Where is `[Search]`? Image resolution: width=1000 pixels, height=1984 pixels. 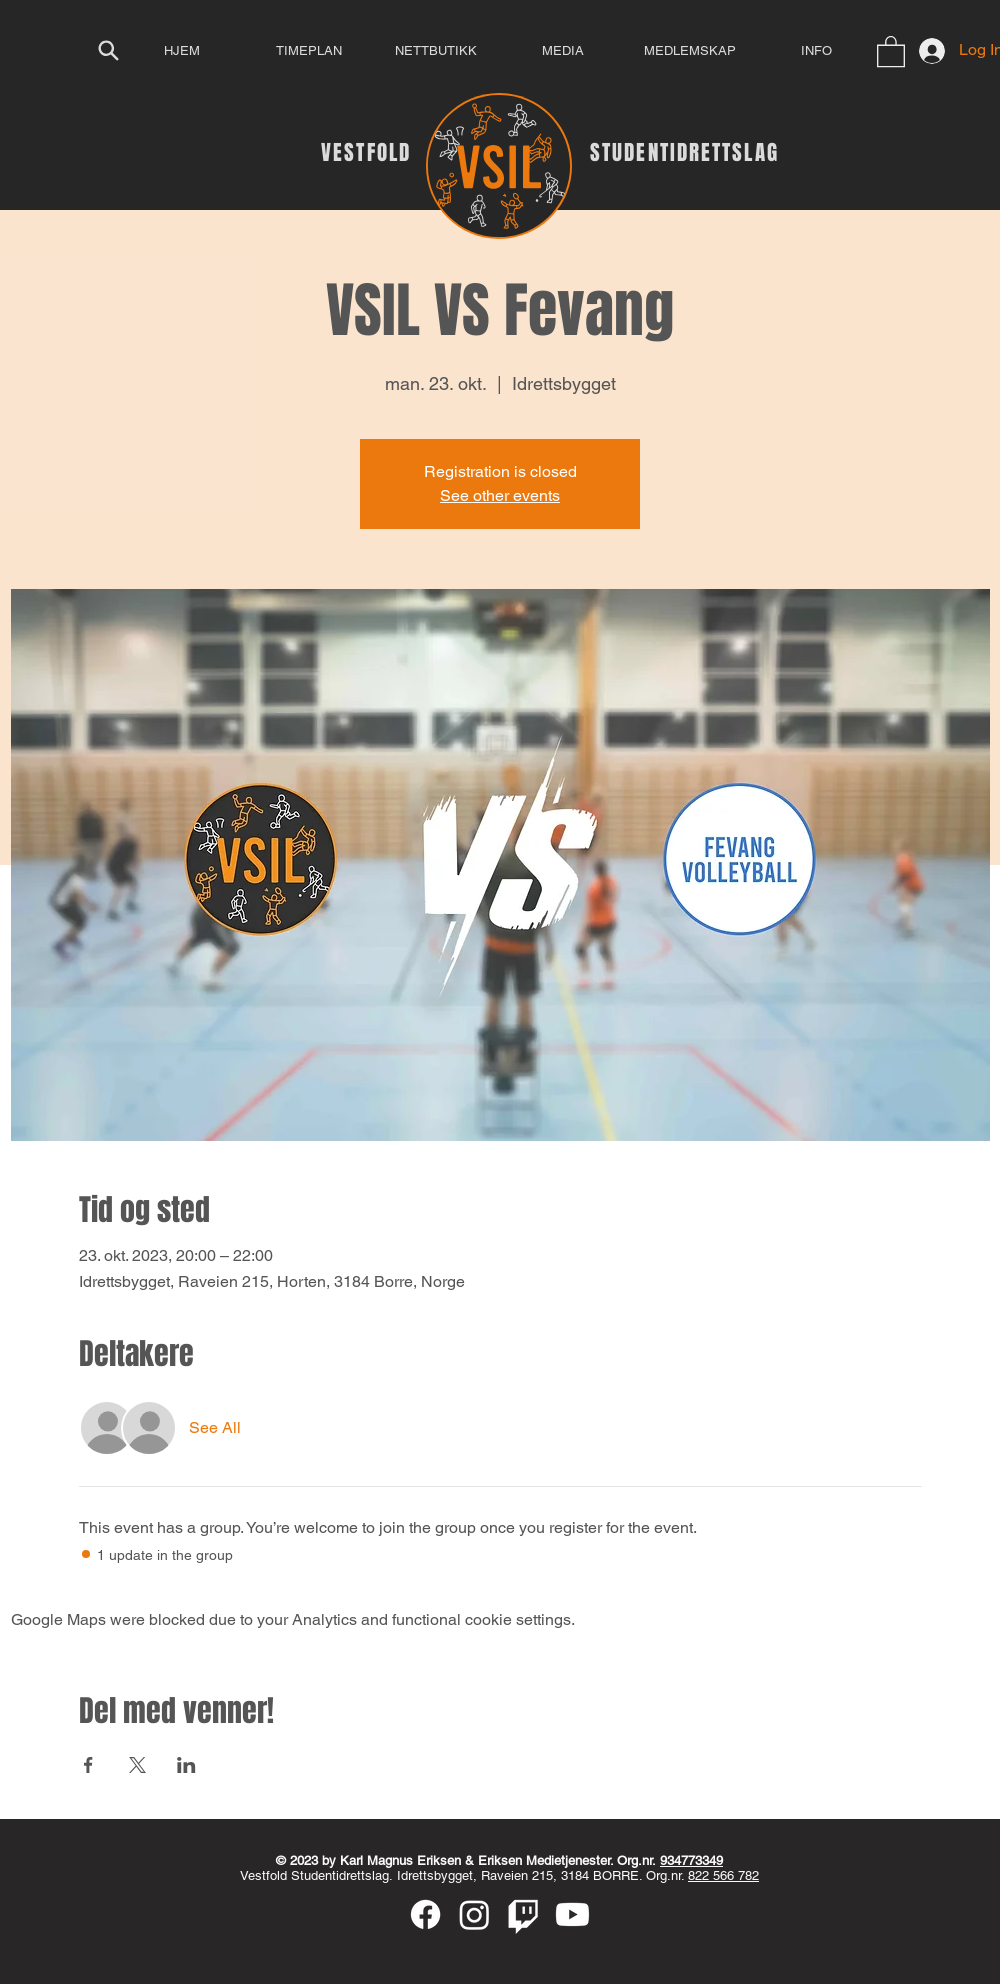 [Search] is located at coordinates (108, 50).